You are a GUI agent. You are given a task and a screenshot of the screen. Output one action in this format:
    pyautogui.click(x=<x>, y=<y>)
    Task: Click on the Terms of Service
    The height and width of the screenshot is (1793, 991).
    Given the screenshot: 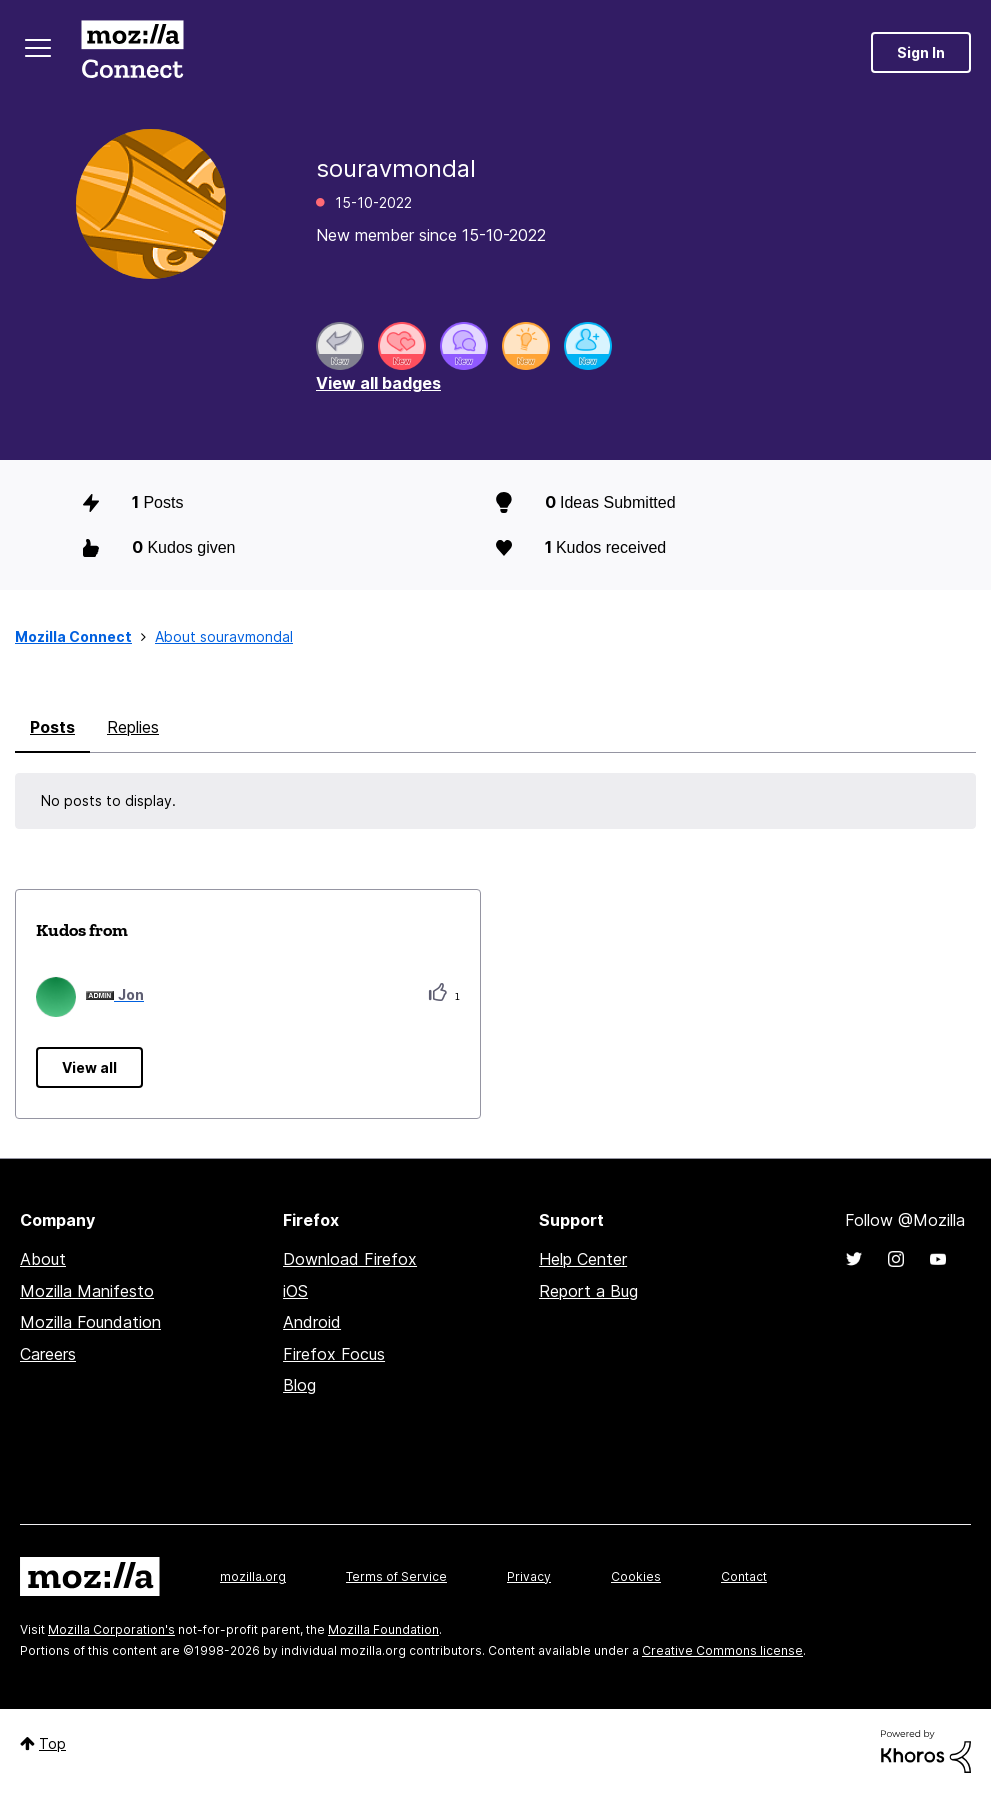 What is the action you would take?
    pyautogui.click(x=396, y=1576)
    